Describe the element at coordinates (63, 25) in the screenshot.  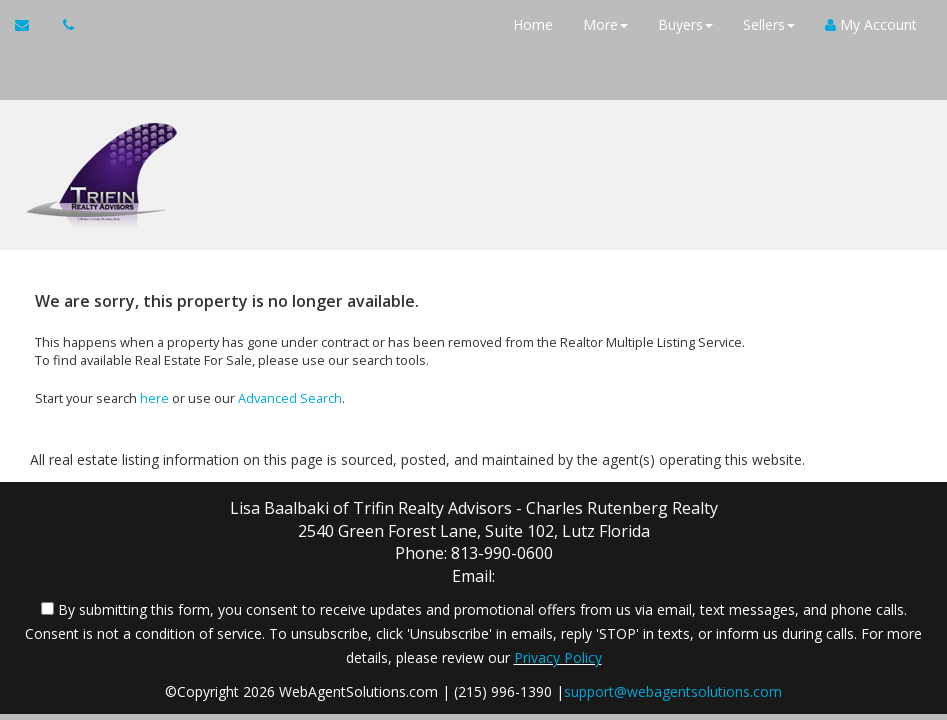
I see `[Call agent]` at that location.